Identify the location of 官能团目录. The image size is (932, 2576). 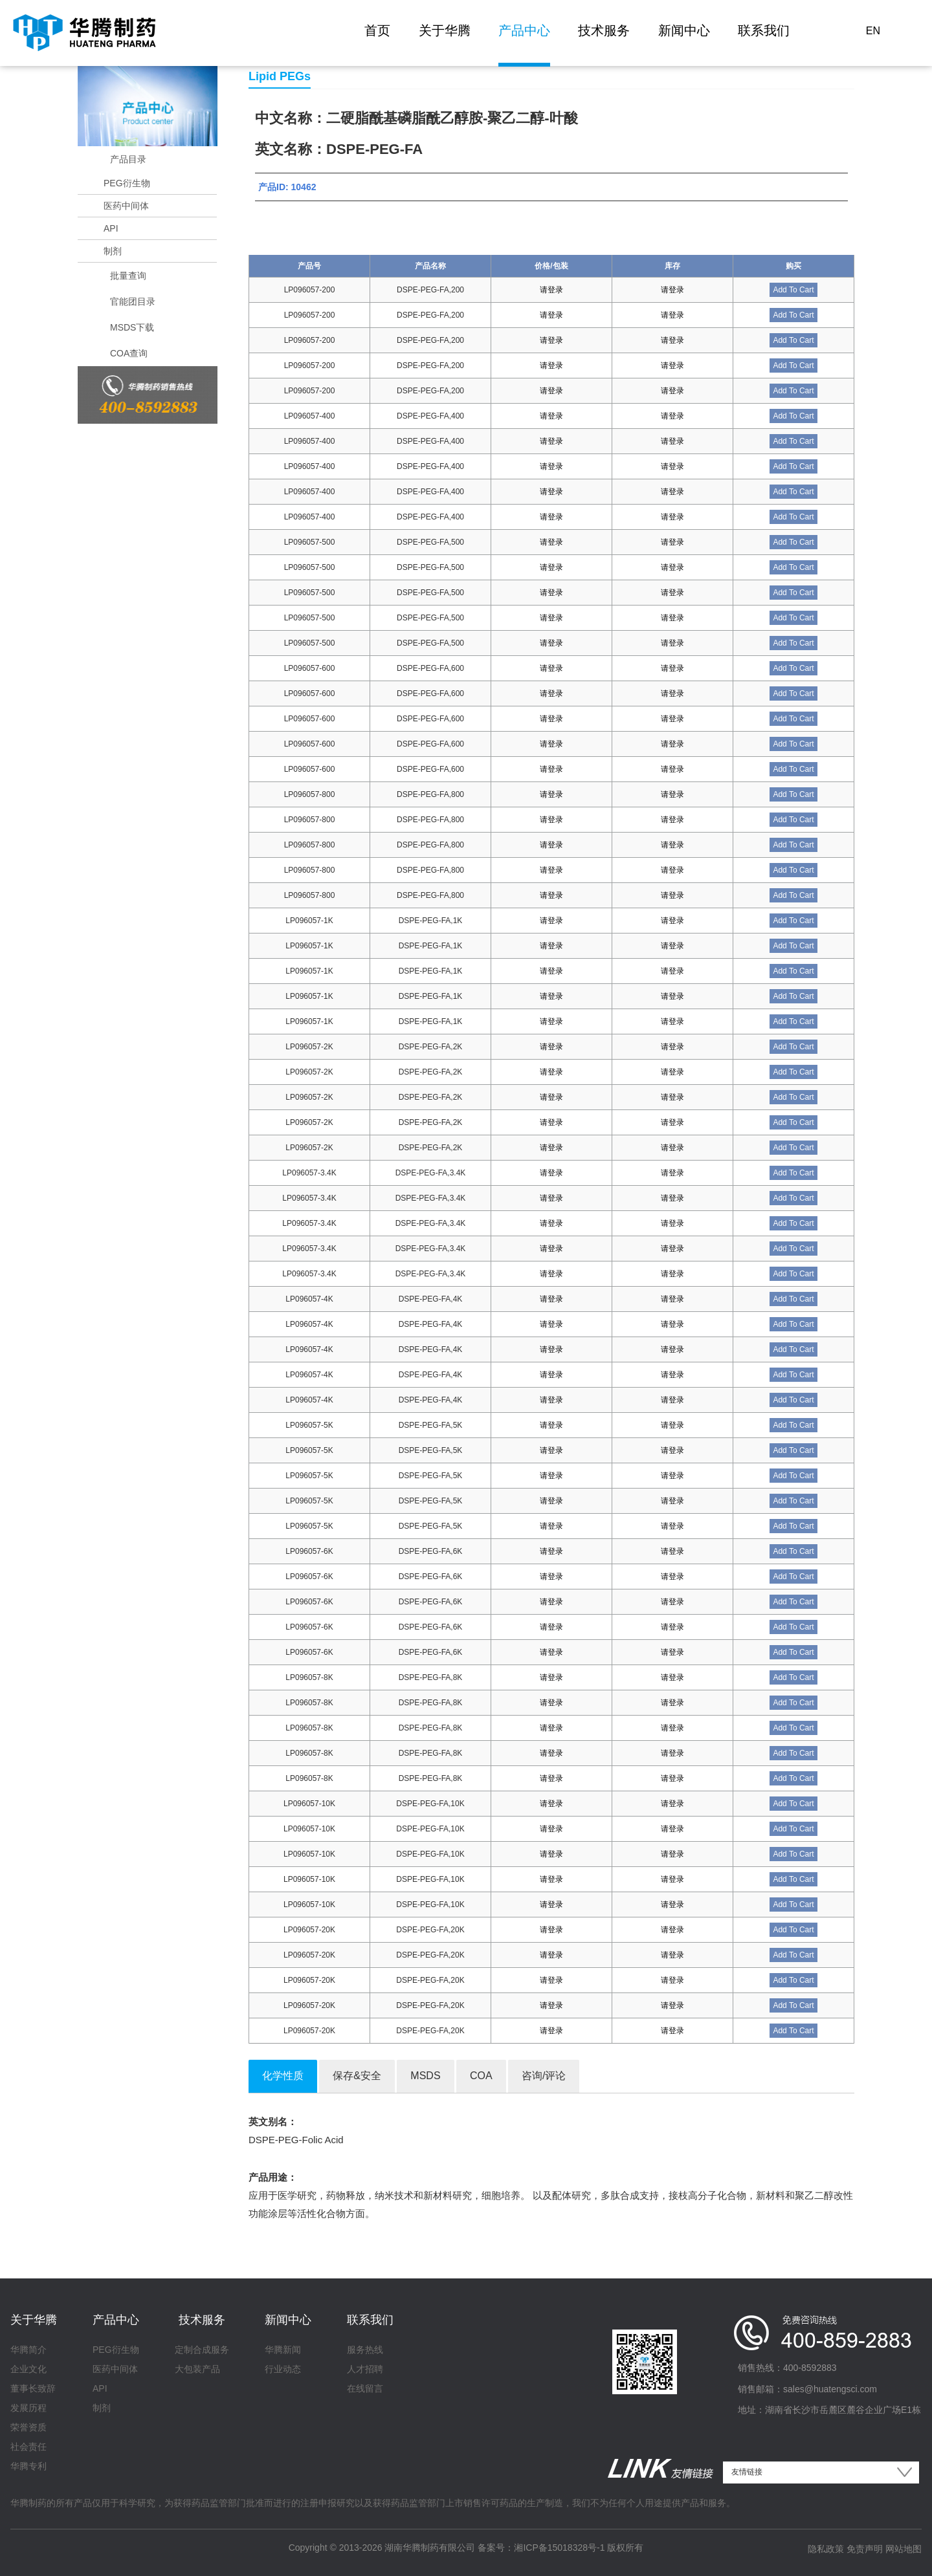
(132, 301).